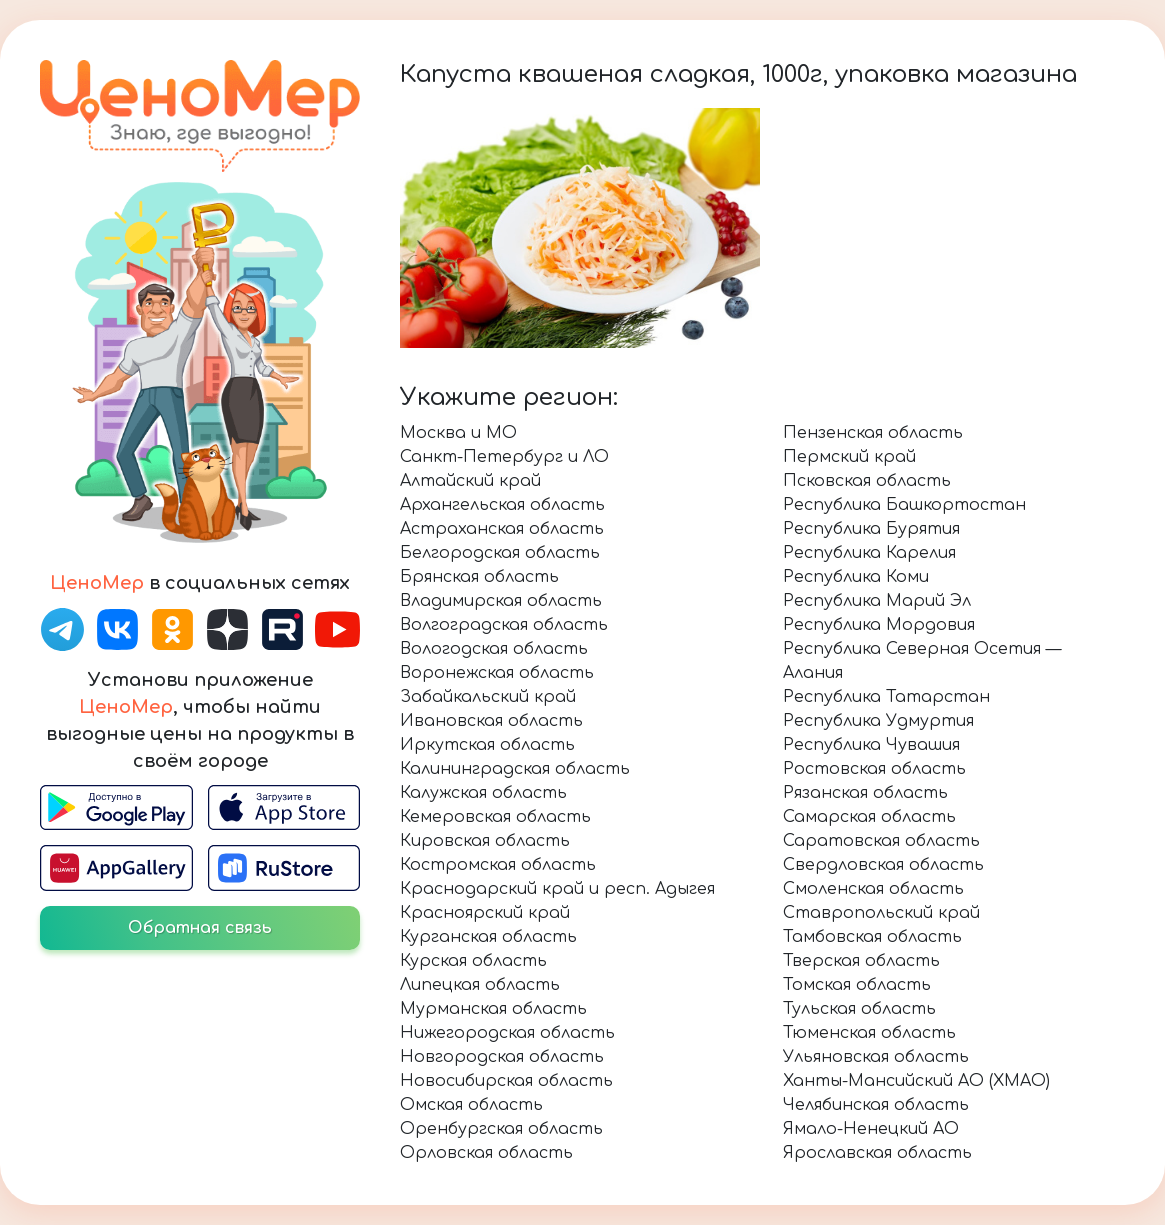 Image resolution: width=1165 pixels, height=1225 pixels. I want to click on Курская область, so click(473, 961).